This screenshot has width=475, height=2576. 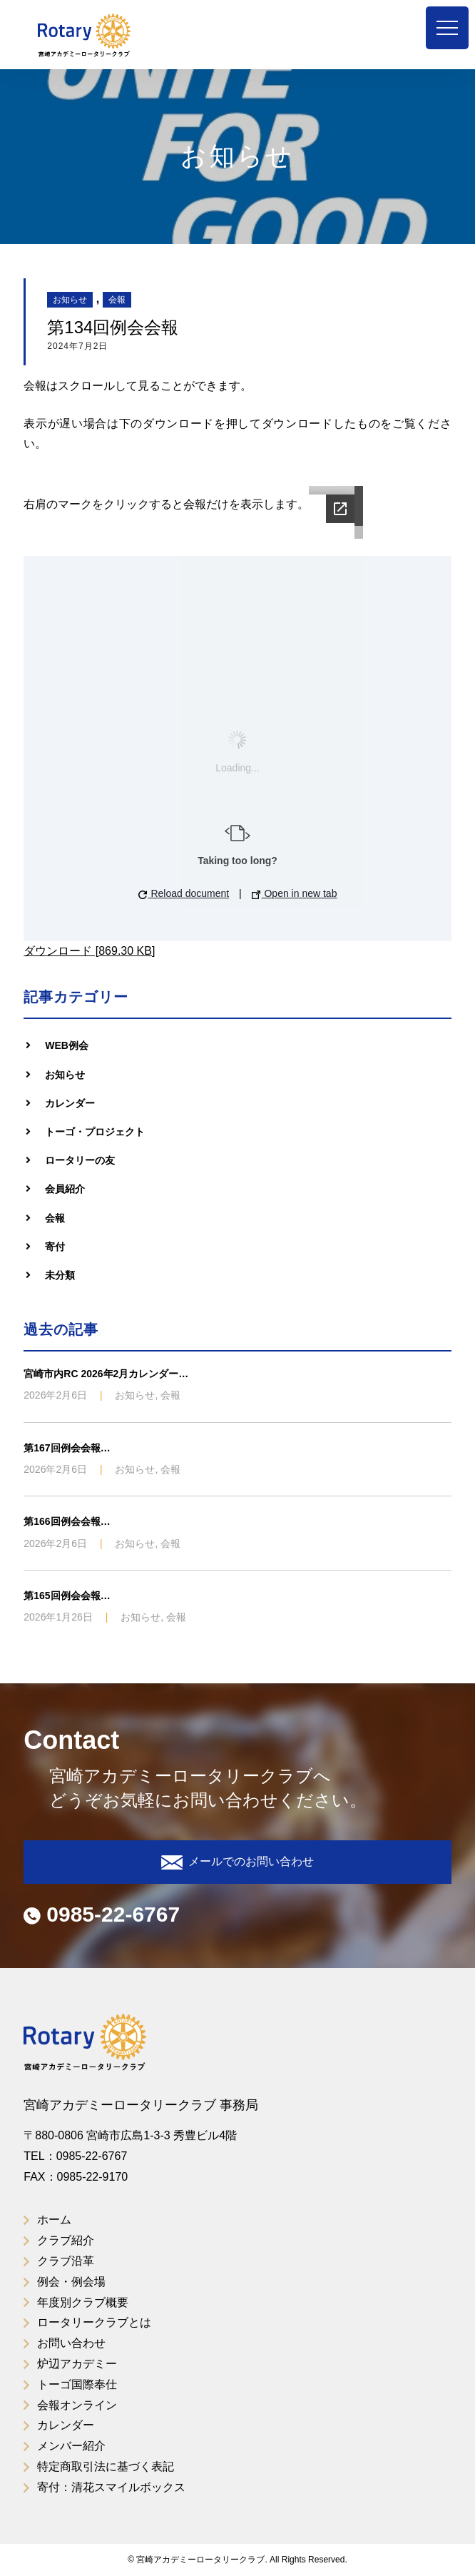 I want to click on 炉辺アカデミー, so click(x=77, y=2364).